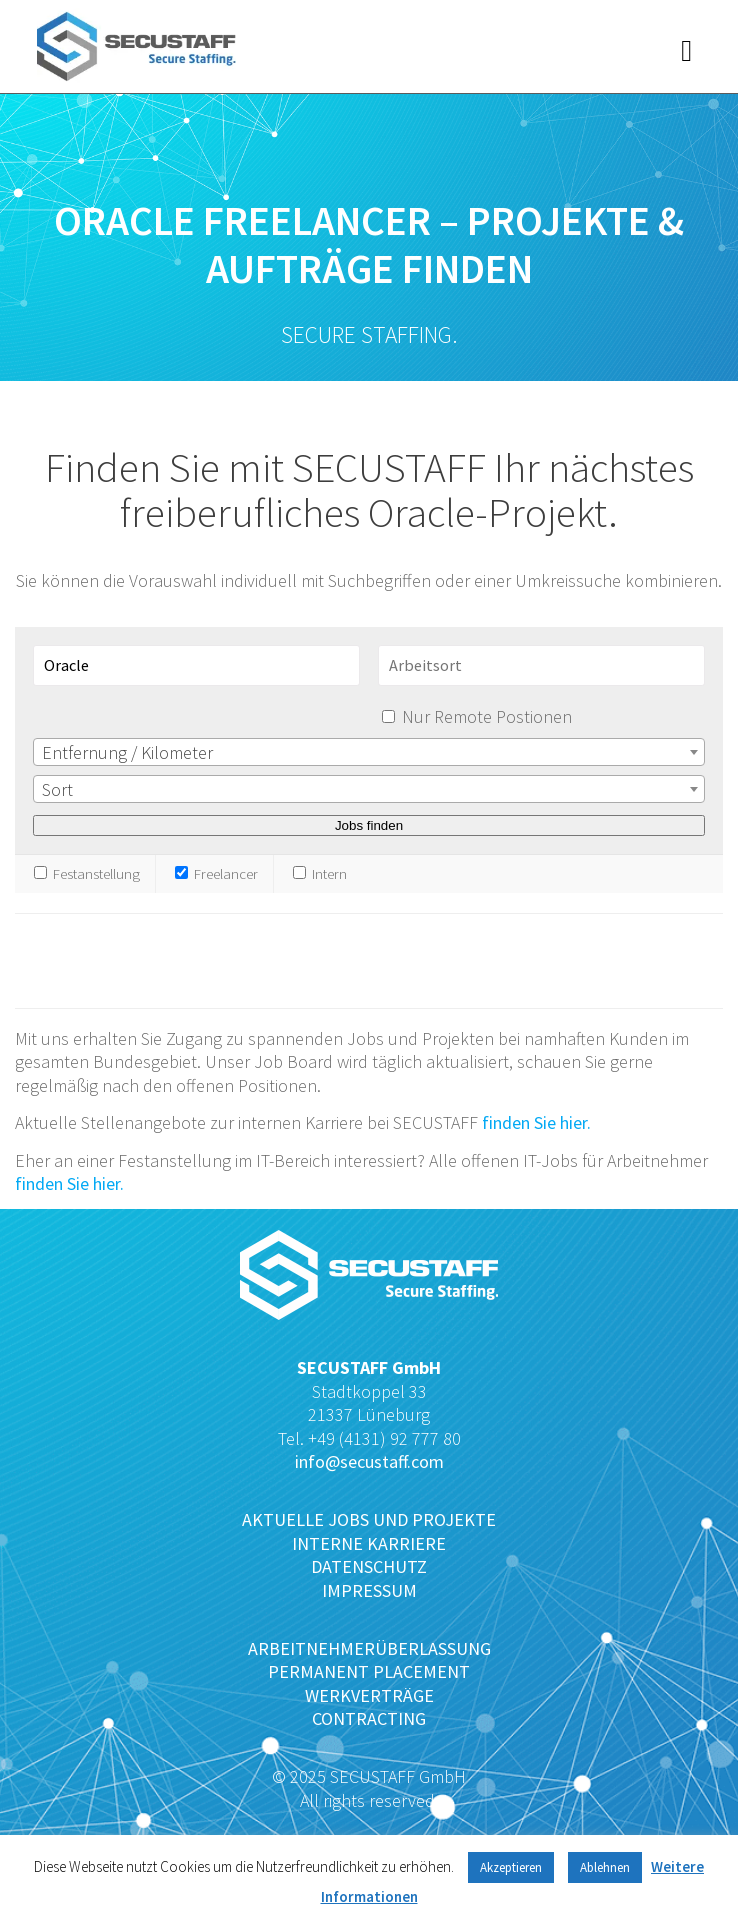 This screenshot has height=1920, width=738. Describe the element at coordinates (369, 1718) in the screenshot. I see `CONTRACTING` at that location.